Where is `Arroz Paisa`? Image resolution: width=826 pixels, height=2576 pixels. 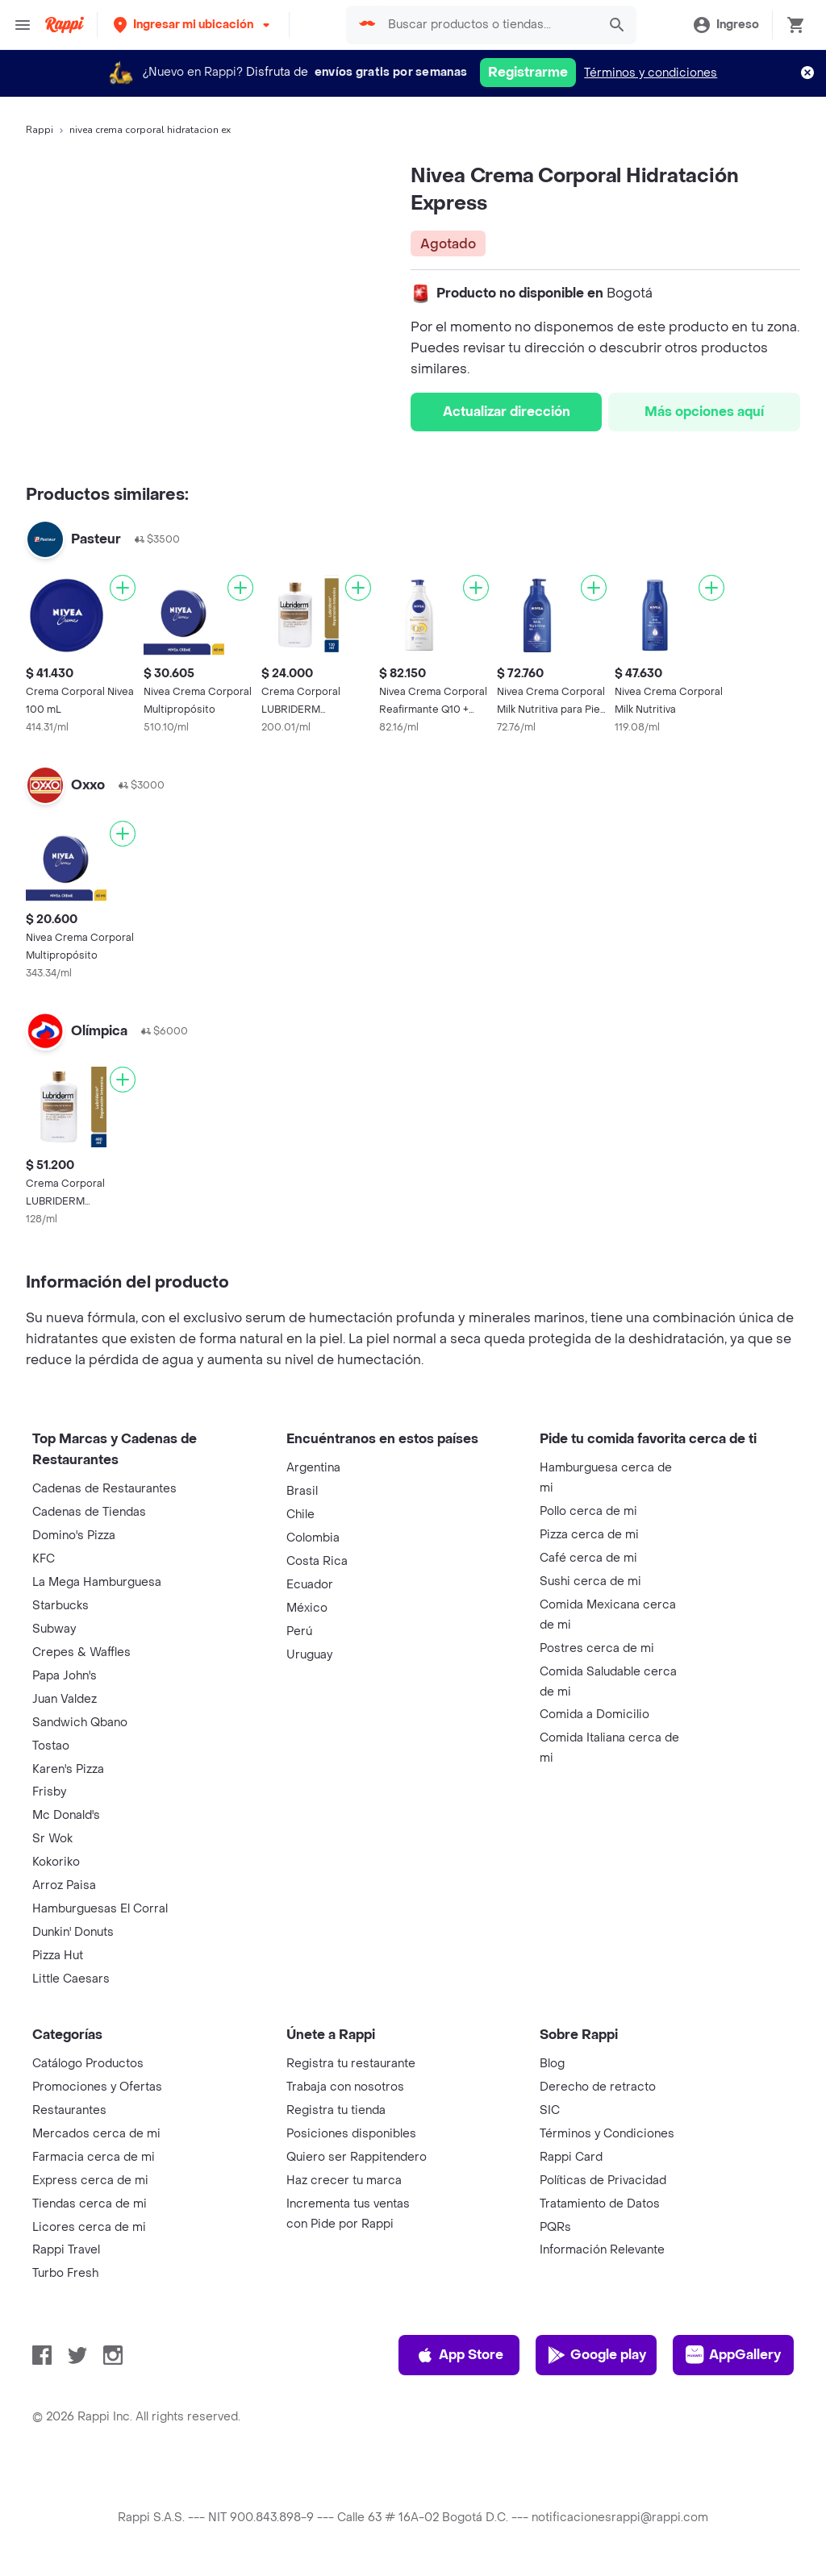
Arroz Paisa is located at coordinates (64, 1885).